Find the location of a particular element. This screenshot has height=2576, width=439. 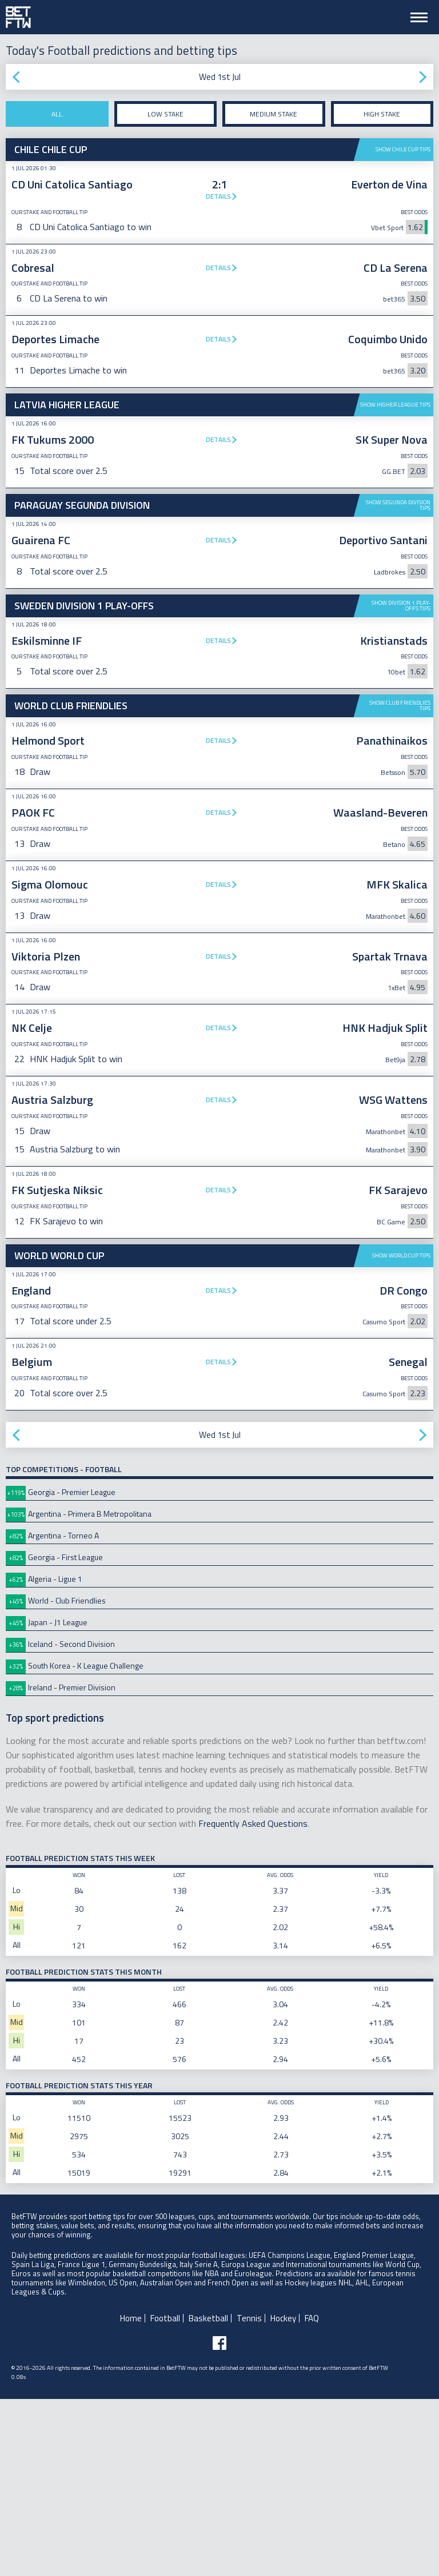

Show Segunda Division tips is located at coordinates (398, 505).